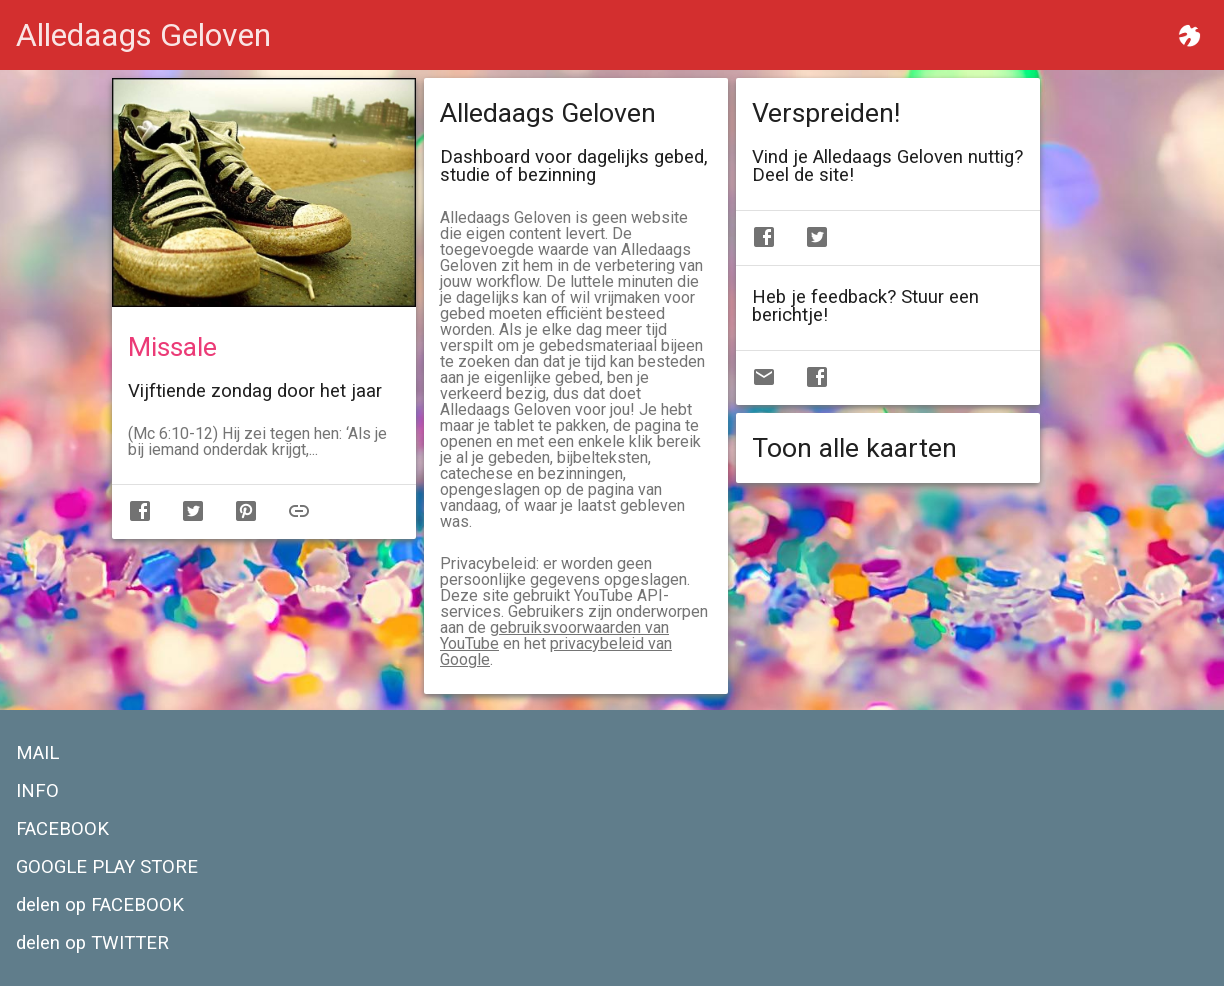 The width and height of the screenshot is (1224, 986). Describe the element at coordinates (62, 829) in the screenshot. I see `FACEBOOK` at that location.